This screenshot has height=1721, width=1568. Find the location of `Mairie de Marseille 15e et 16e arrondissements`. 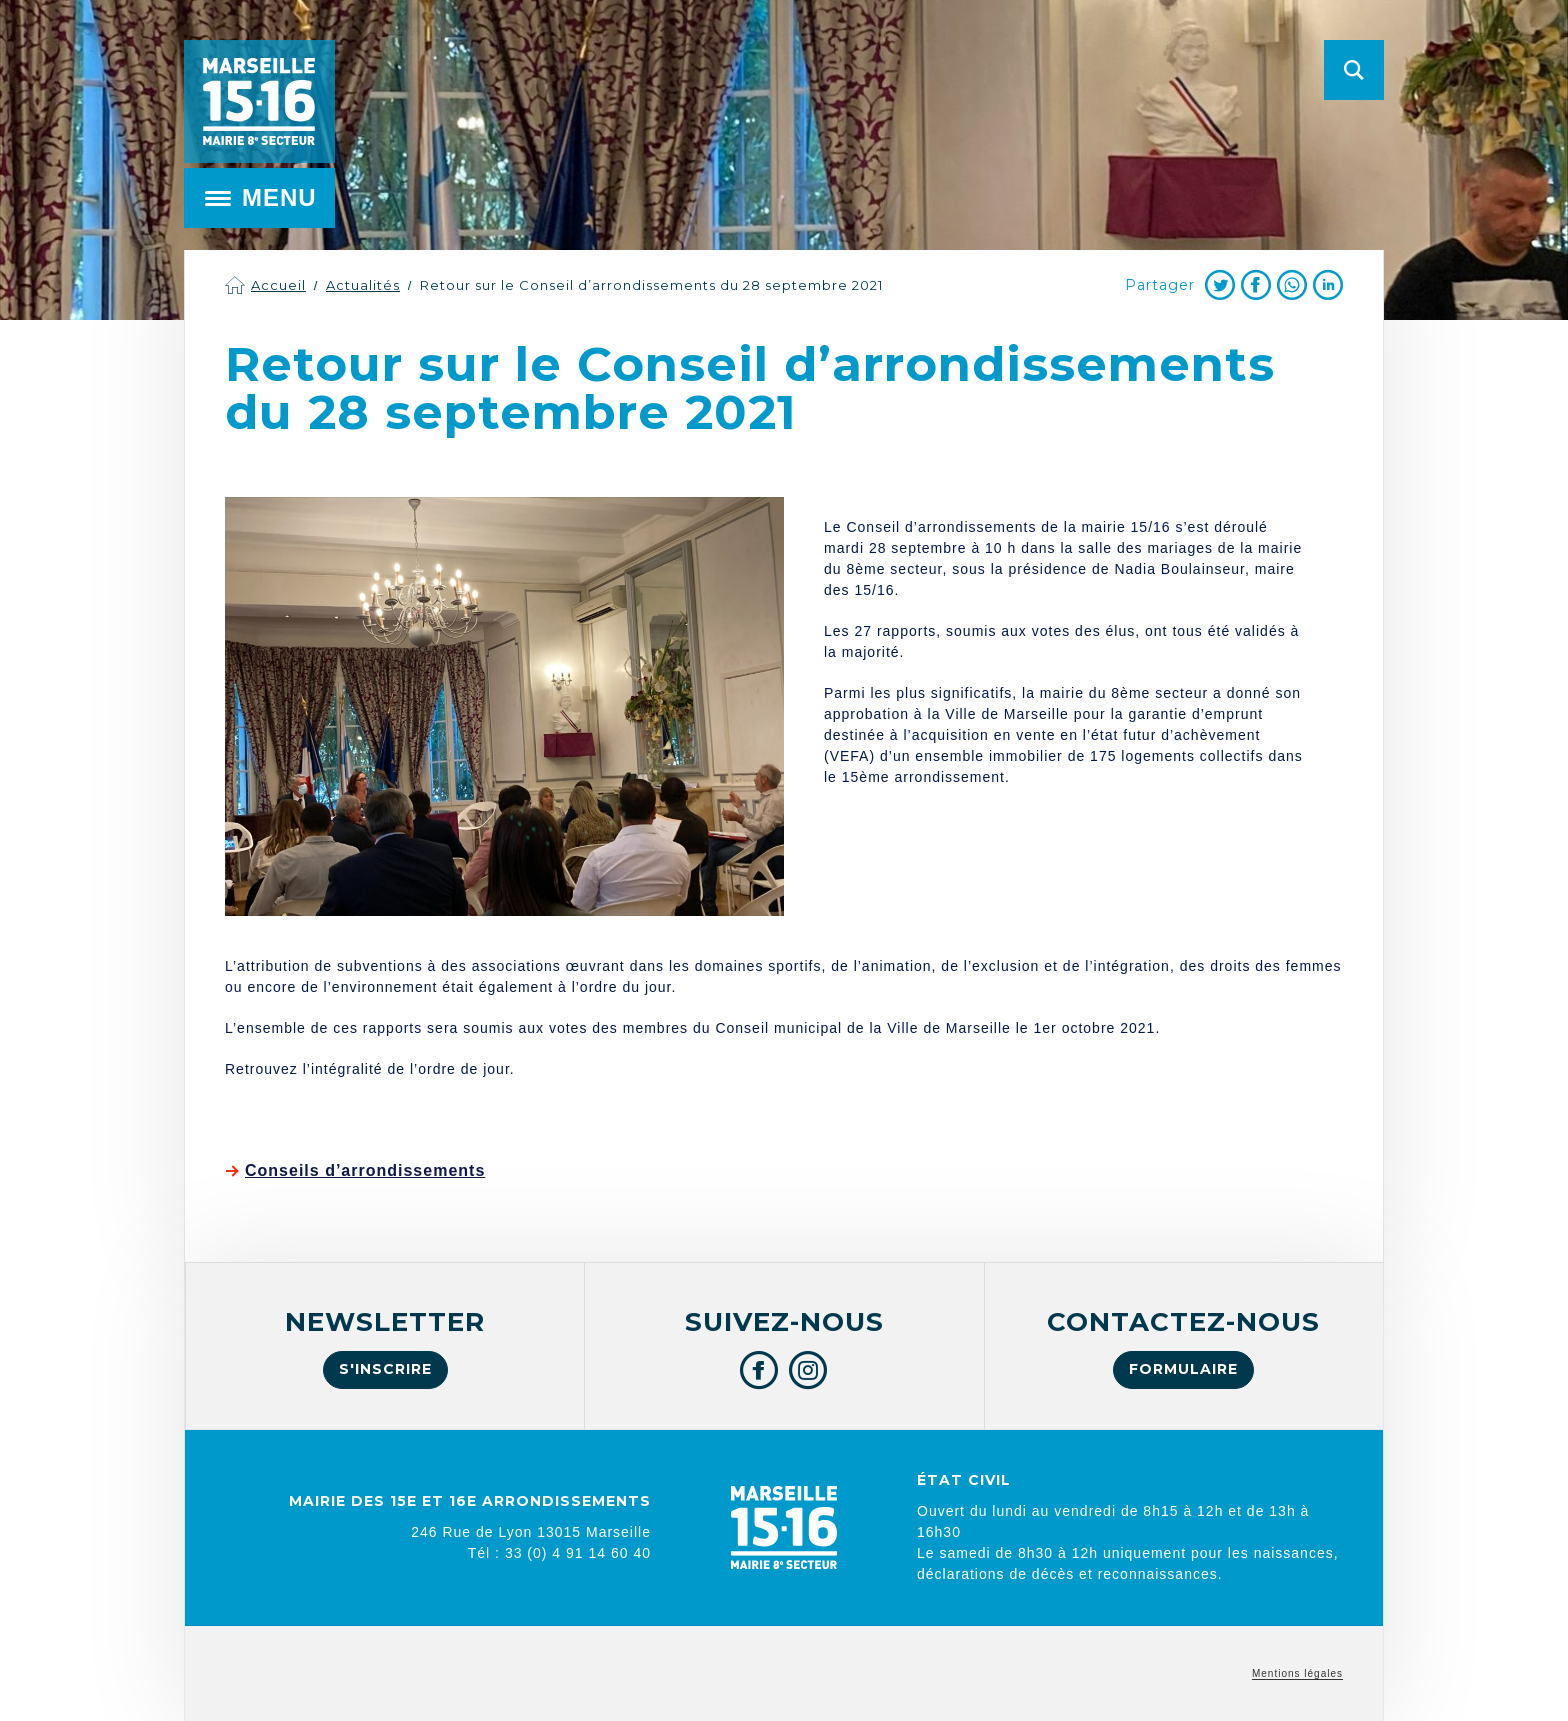

Mairie de Marseille 15e et 16e arrondissements is located at coordinates (259, 101).